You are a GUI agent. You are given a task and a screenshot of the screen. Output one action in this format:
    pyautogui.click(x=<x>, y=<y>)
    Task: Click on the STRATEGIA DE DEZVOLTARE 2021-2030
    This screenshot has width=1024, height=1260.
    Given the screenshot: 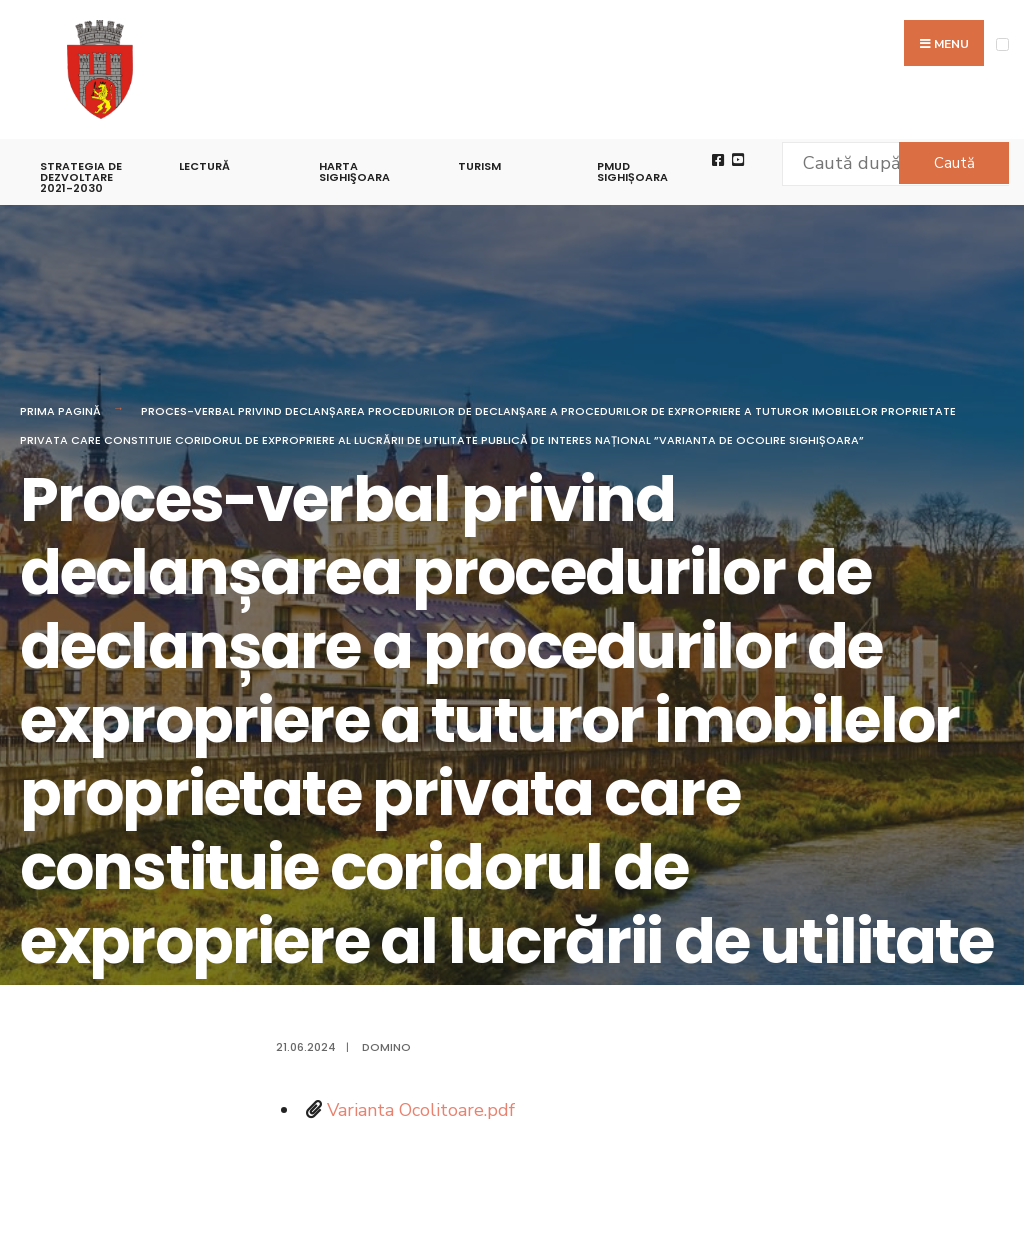 What is the action you would take?
    pyautogui.click(x=81, y=177)
    